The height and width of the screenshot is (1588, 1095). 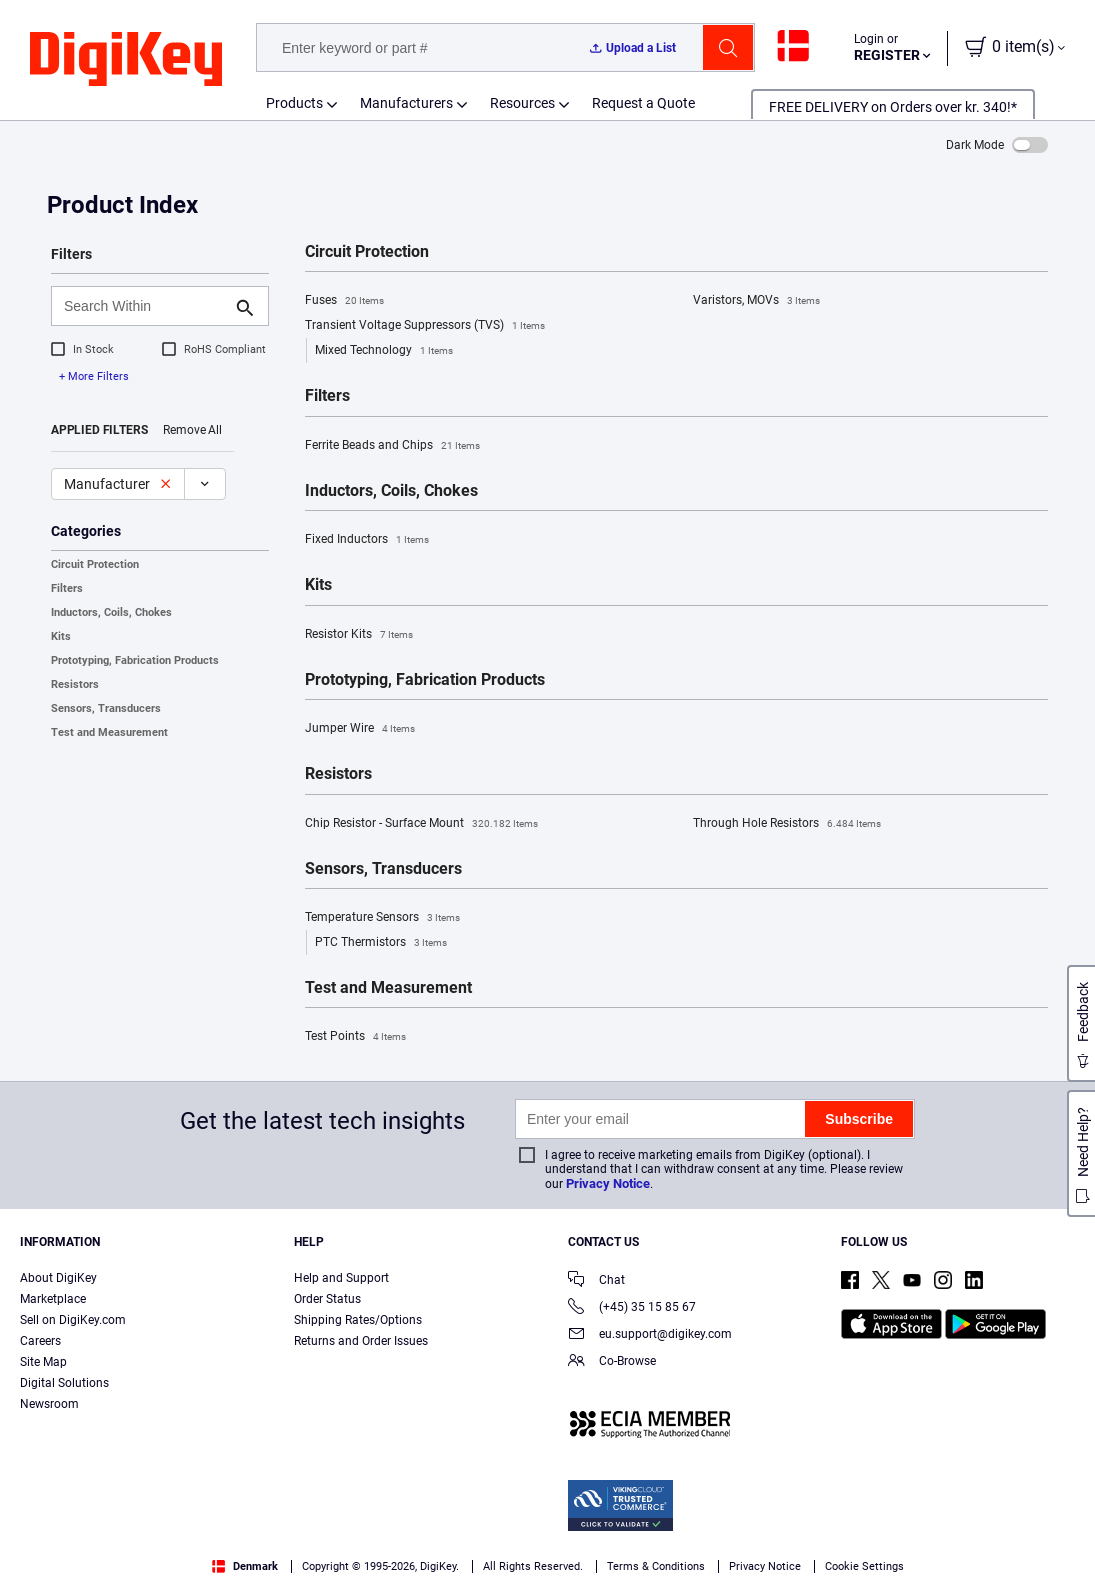 I want to click on Ferrite Beads and Chips, so click(x=392, y=446).